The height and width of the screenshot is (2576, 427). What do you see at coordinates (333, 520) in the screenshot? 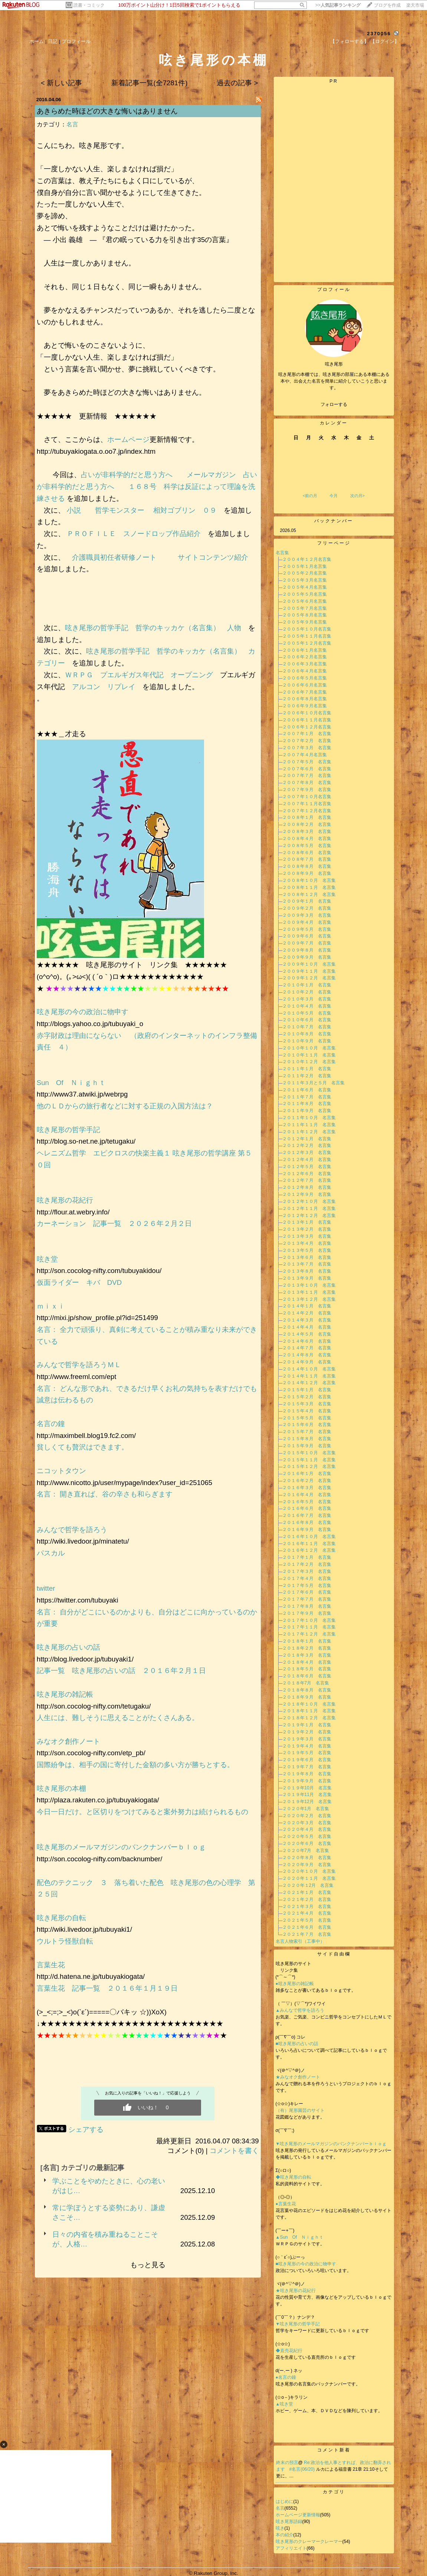
I see `バックナンバー` at bounding box center [333, 520].